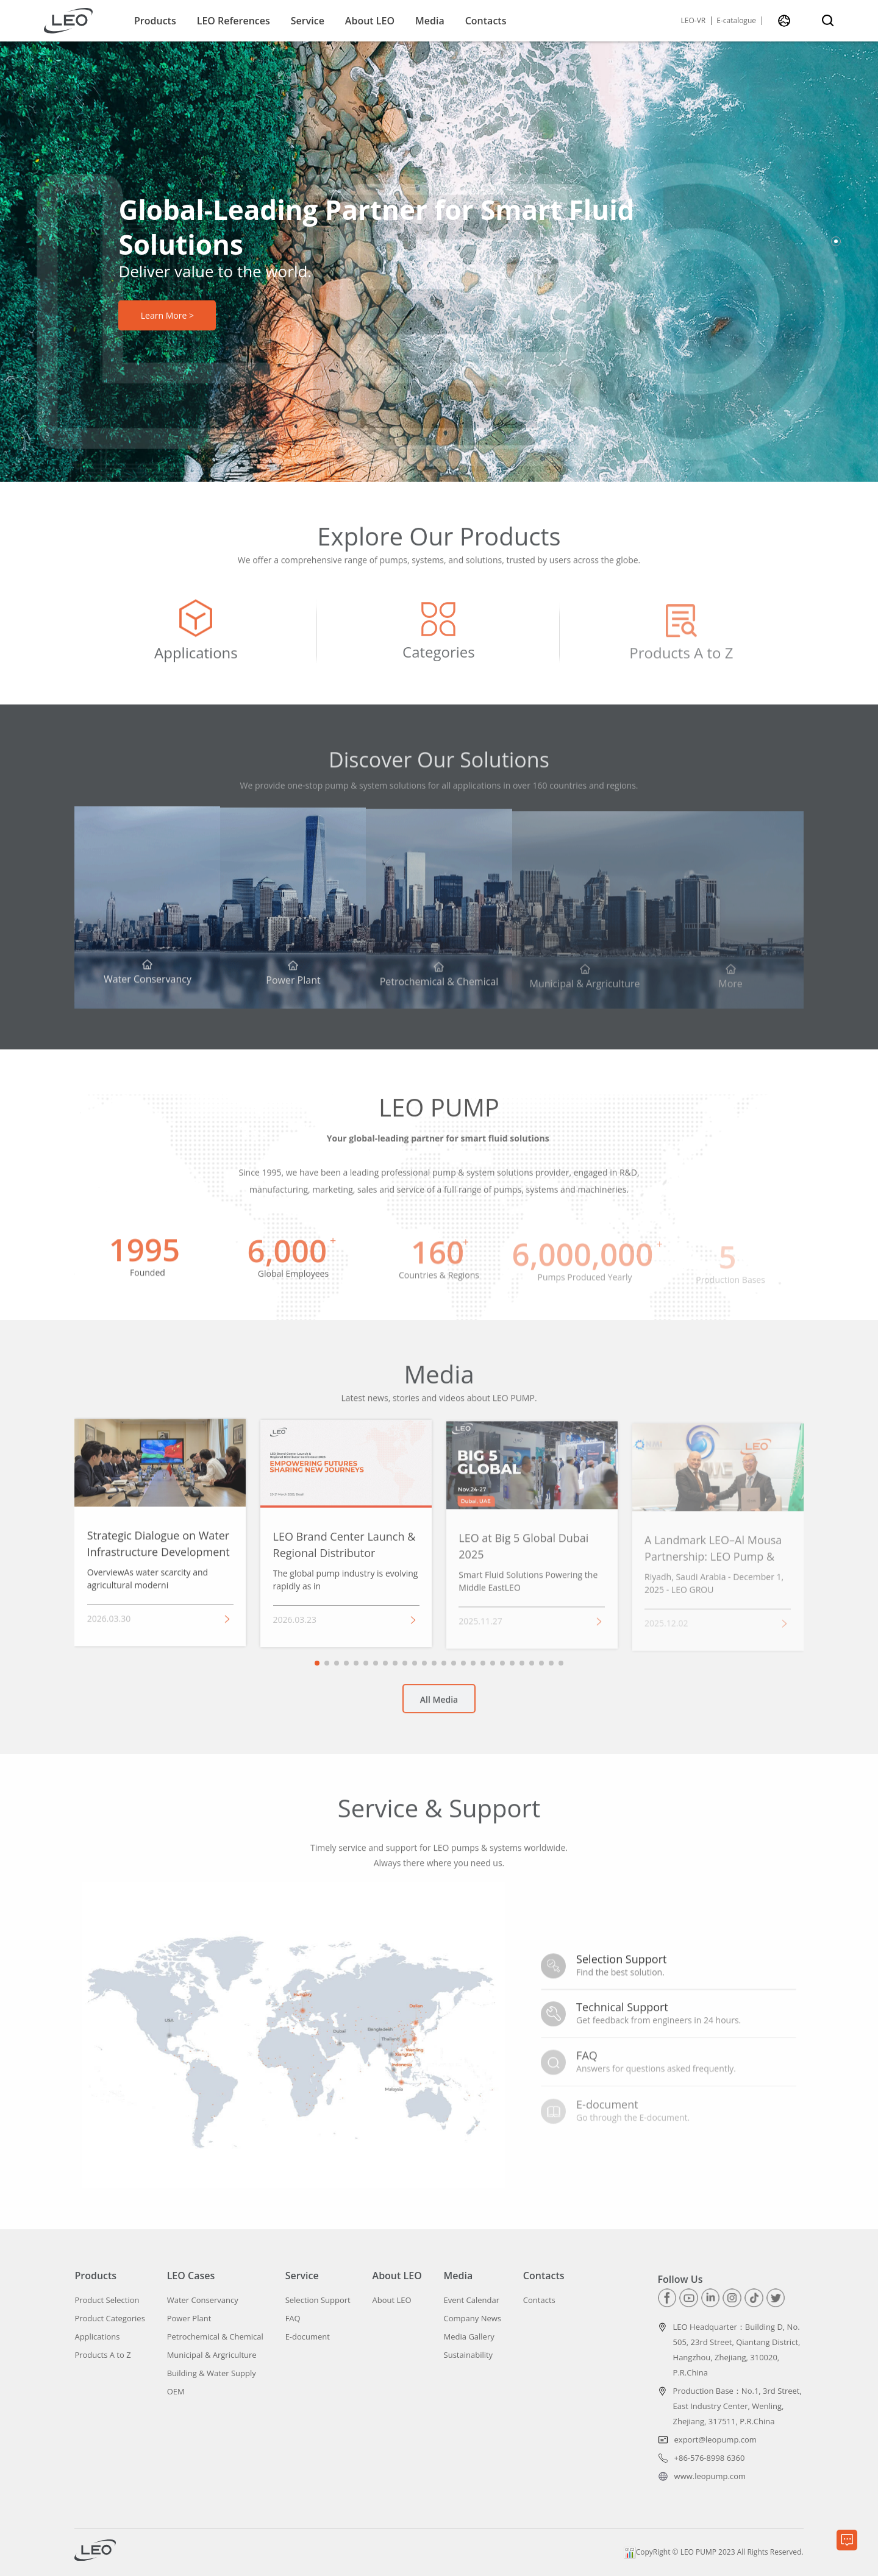 The height and width of the screenshot is (2576, 878). Describe the element at coordinates (439, 1708) in the screenshot. I see `All Media` at that location.